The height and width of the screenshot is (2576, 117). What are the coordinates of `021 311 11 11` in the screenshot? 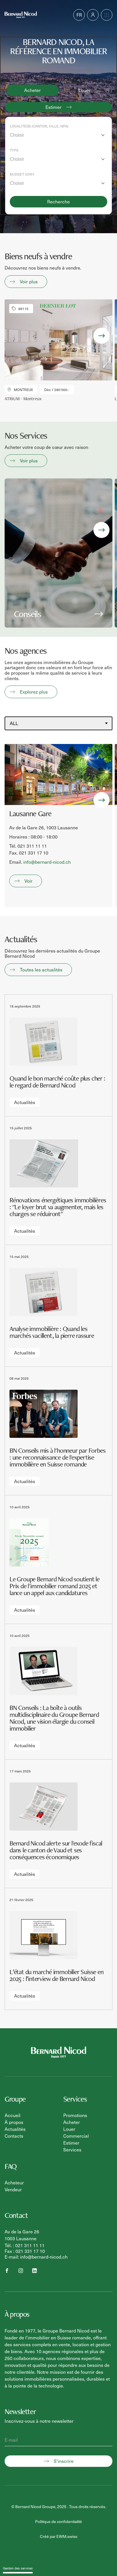 It's located at (32, 846).